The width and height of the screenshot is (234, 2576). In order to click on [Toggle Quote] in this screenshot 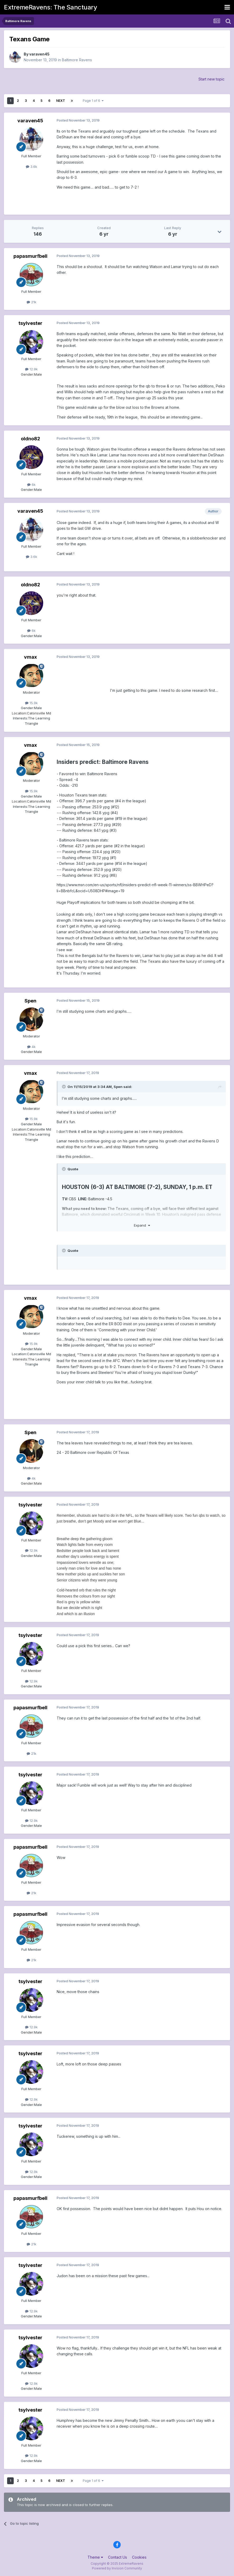, I will do `click(64, 1087)`.